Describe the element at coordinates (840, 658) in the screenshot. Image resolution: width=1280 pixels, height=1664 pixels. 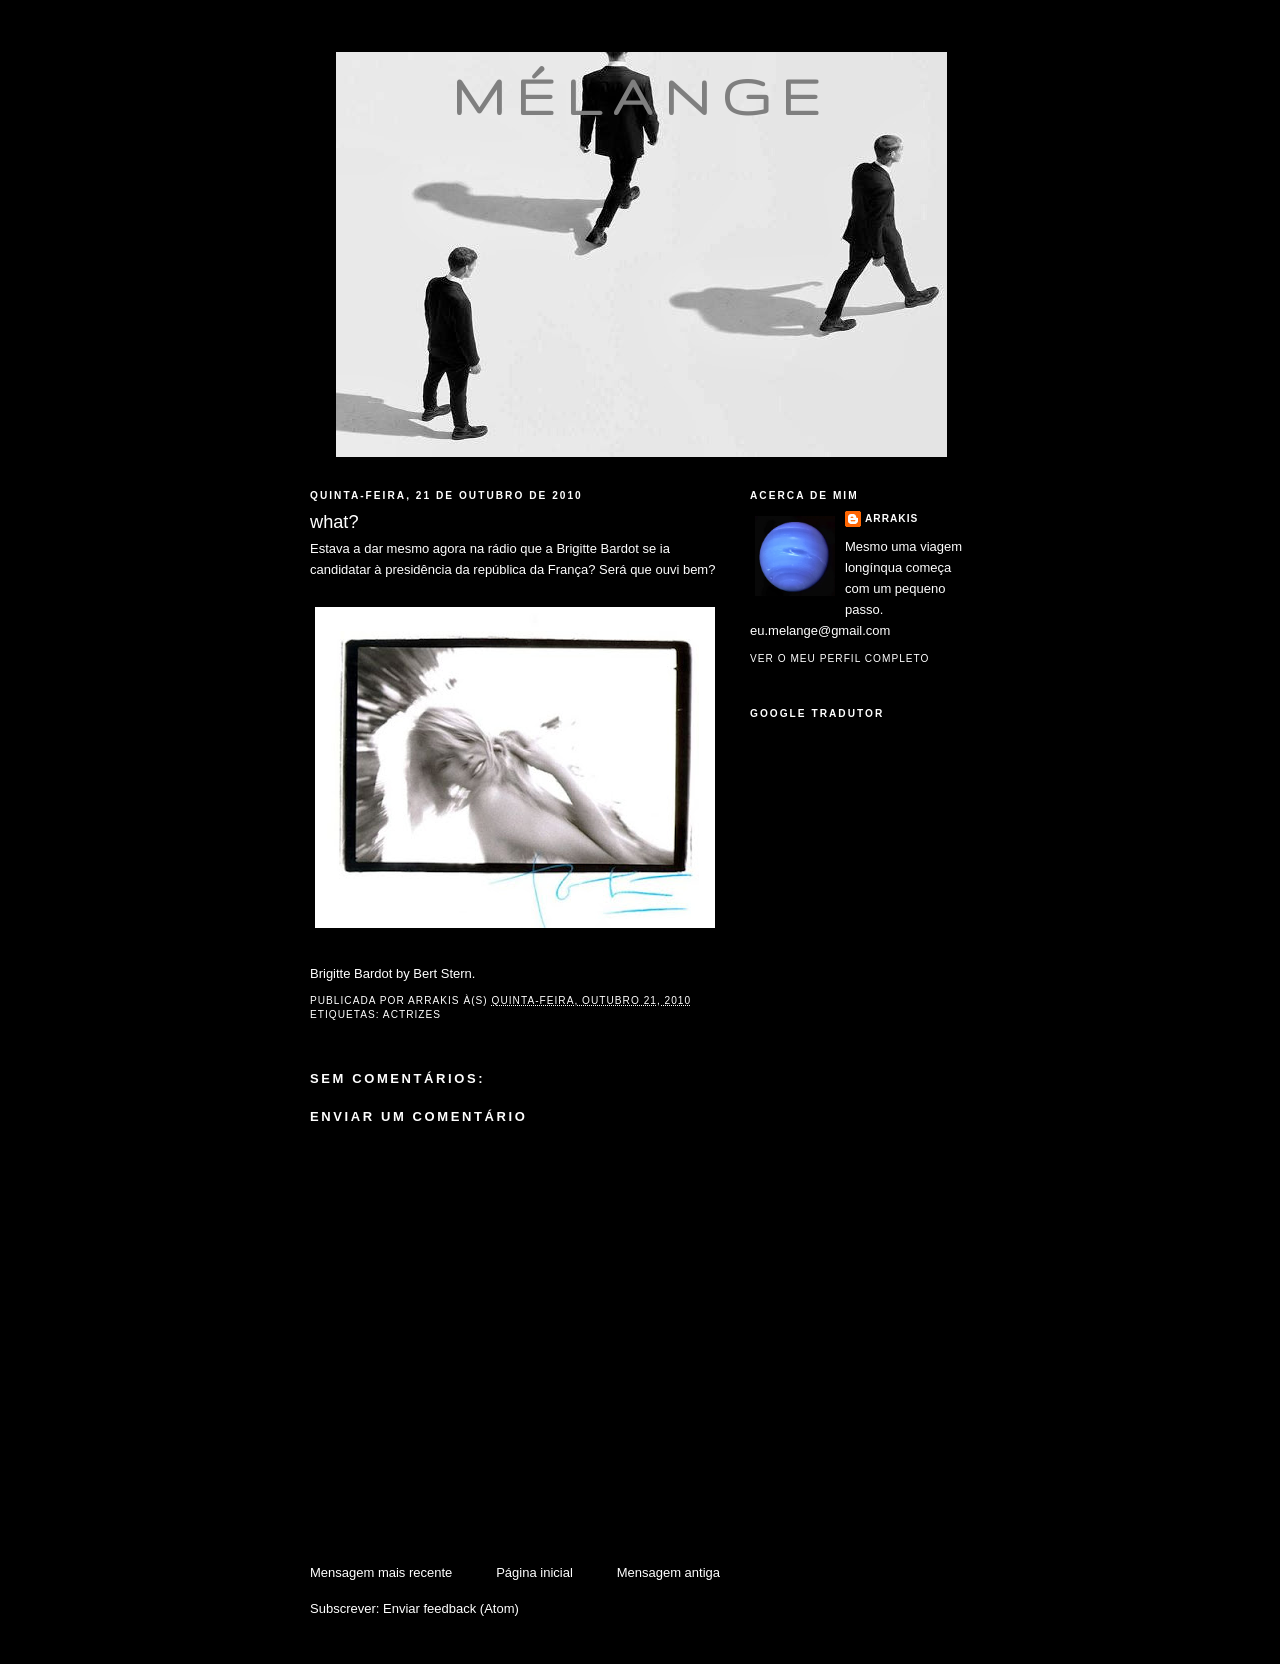
I see `Ver o meu perfil completo` at that location.